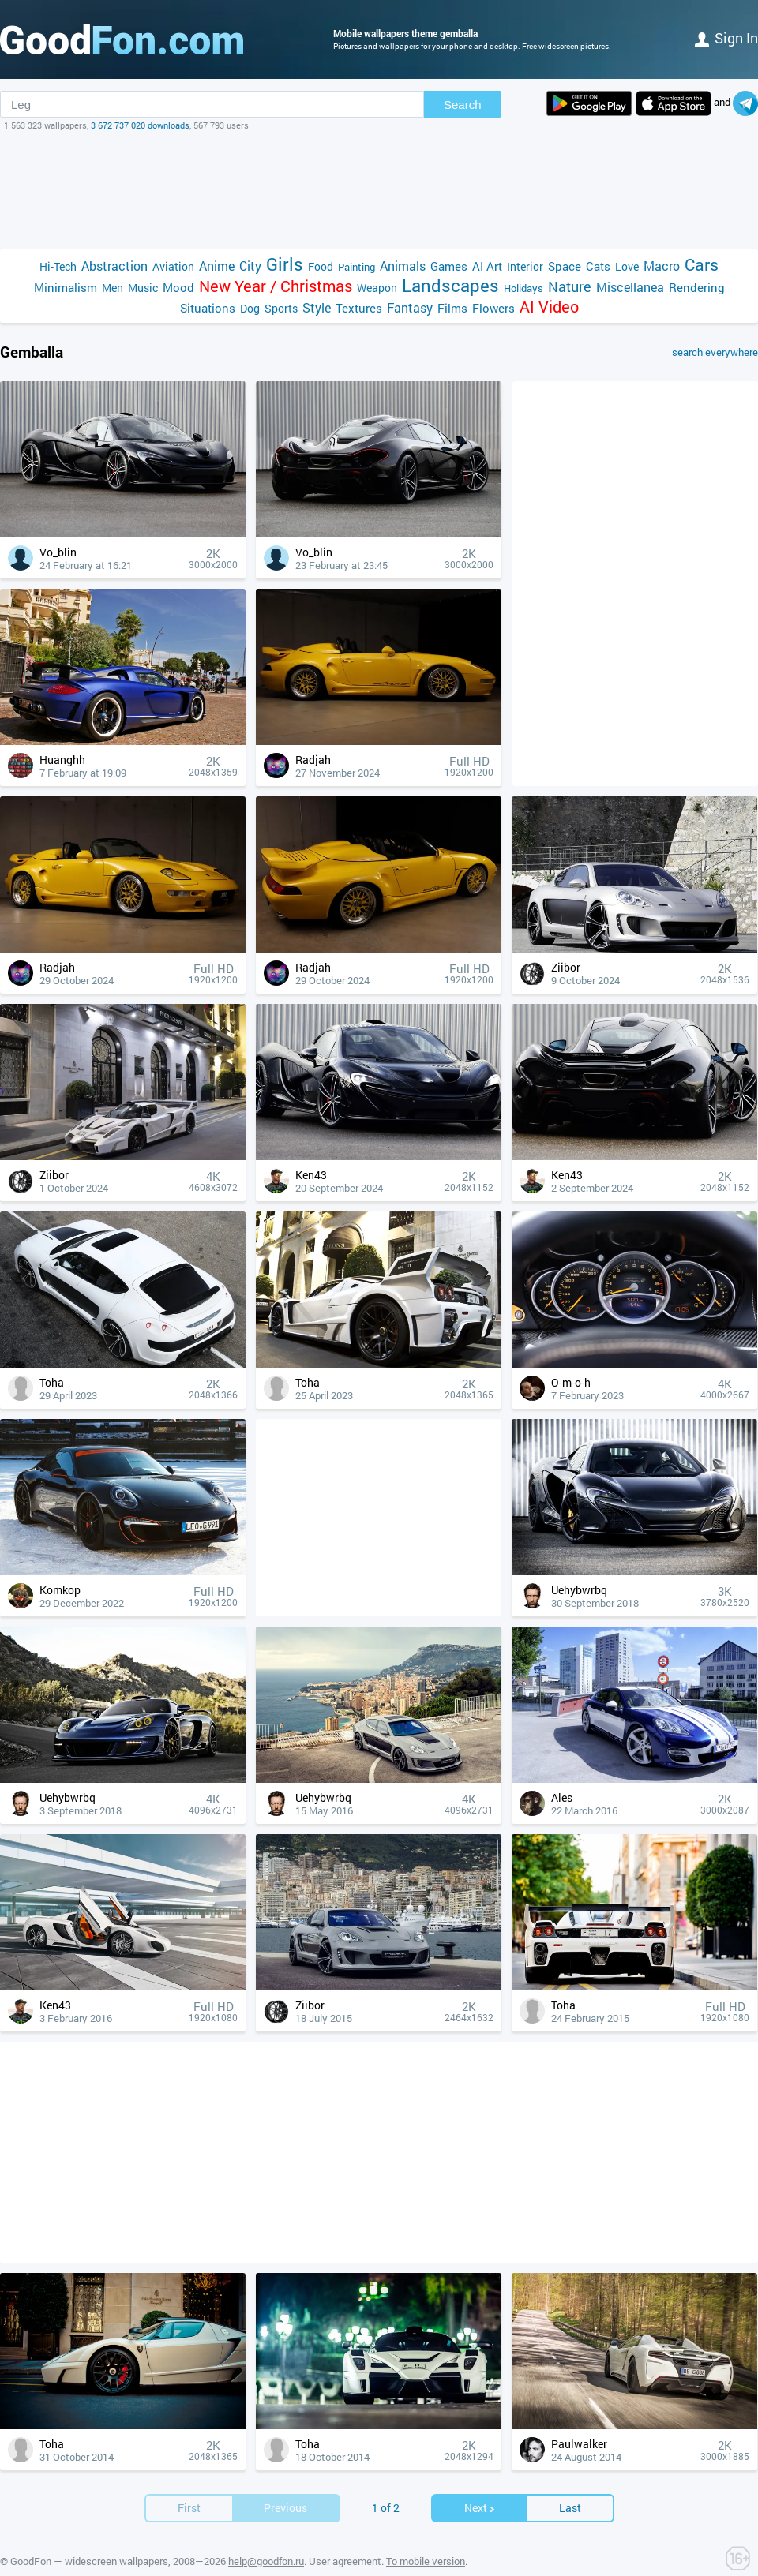 The width and height of the screenshot is (758, 2576). What do you see at coordinates (207, 308) in the screenshot?
I see `Situations` at bounding box center [207, 308].